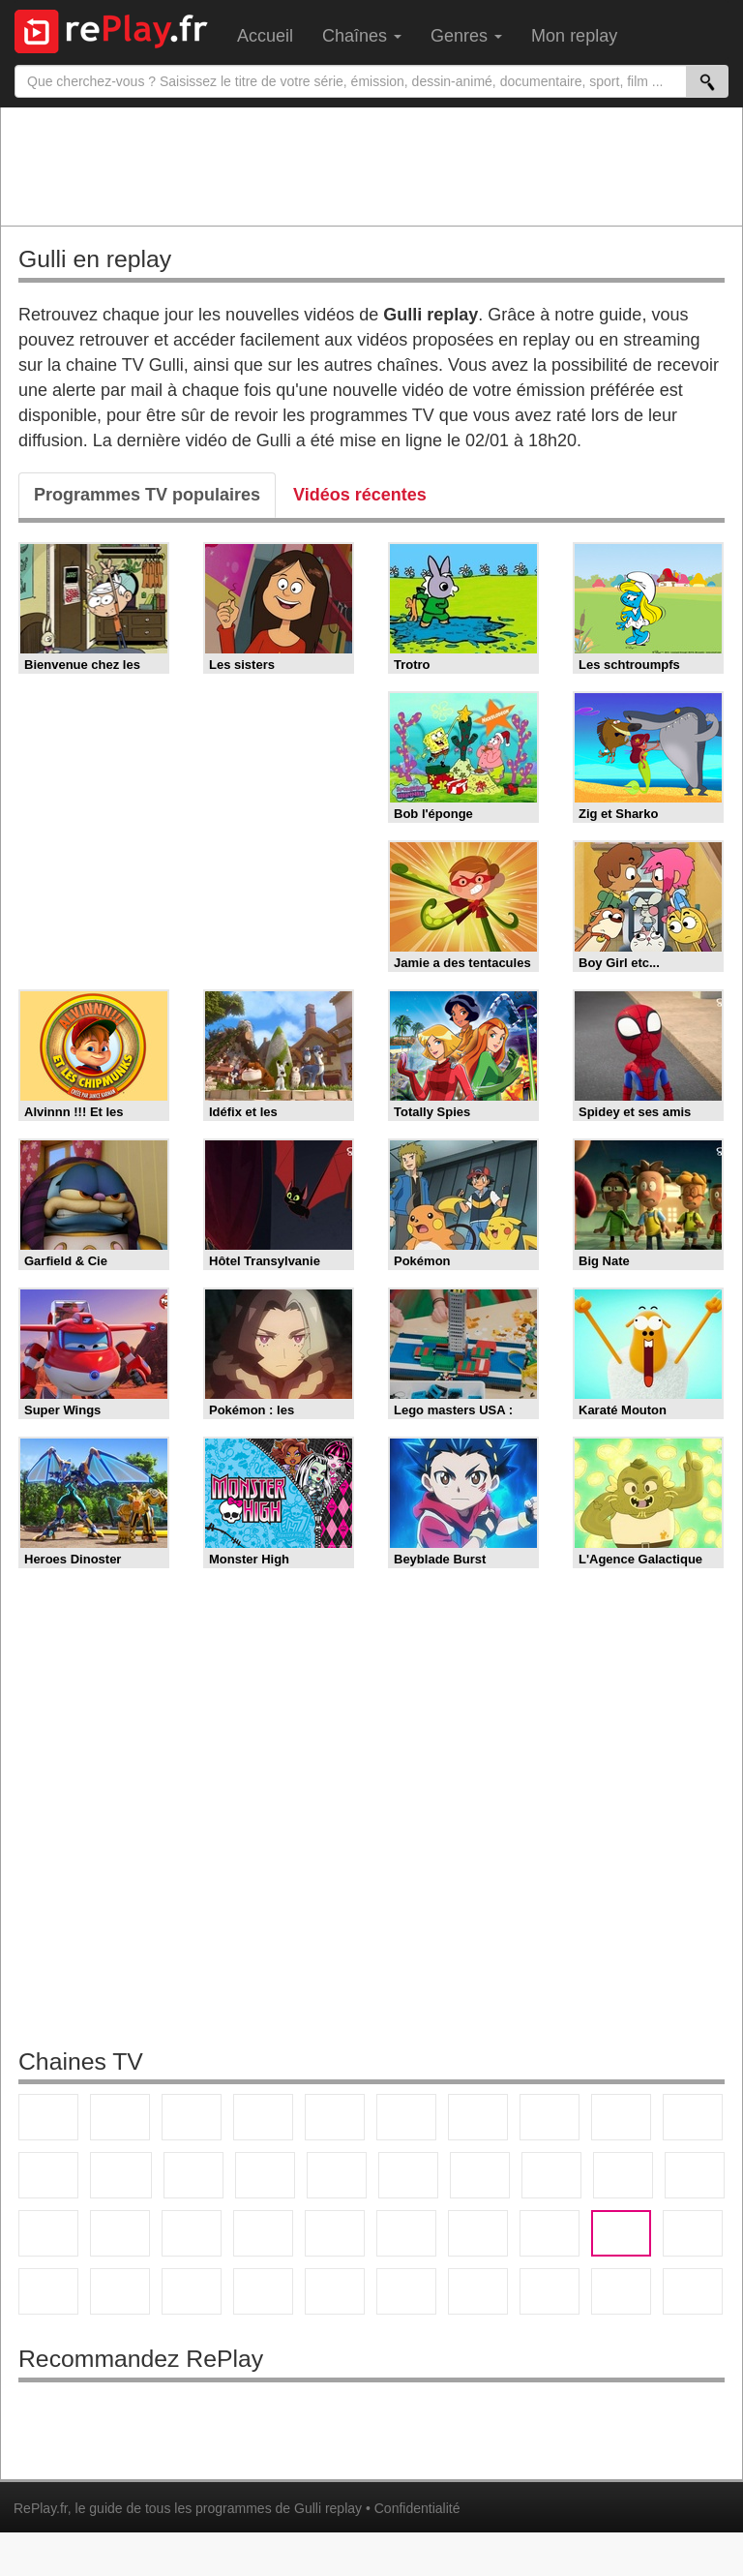  I want to click on BFM TV, so click(120, 2233).